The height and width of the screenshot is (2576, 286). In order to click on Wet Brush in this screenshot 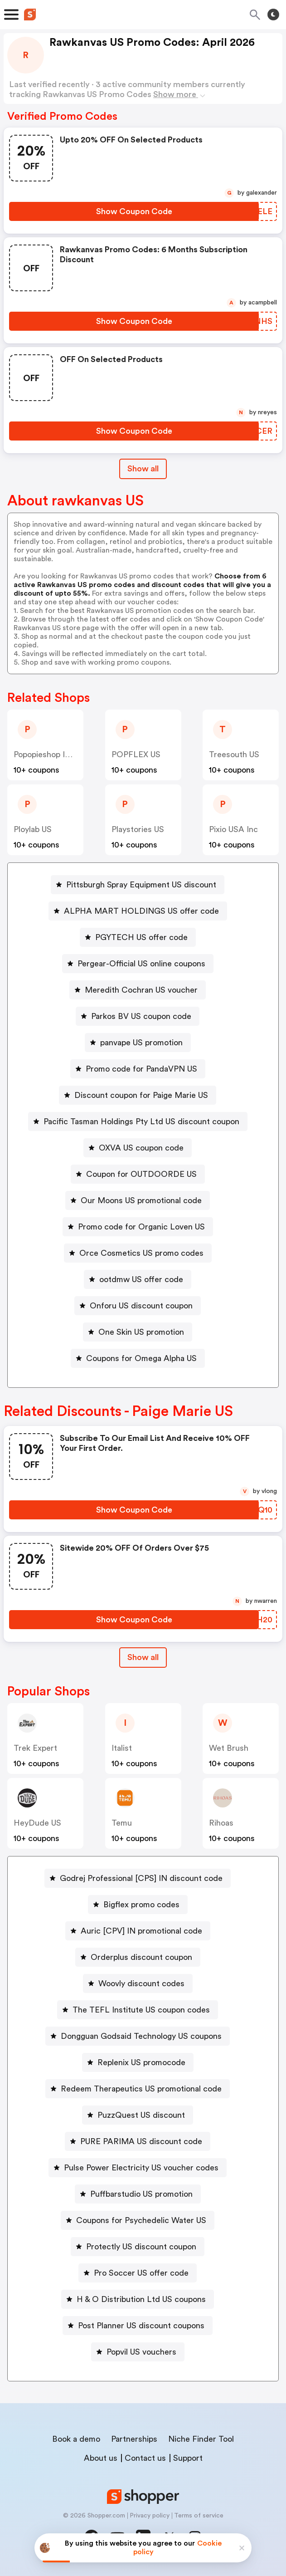, I will do `click(228, 1748)`.